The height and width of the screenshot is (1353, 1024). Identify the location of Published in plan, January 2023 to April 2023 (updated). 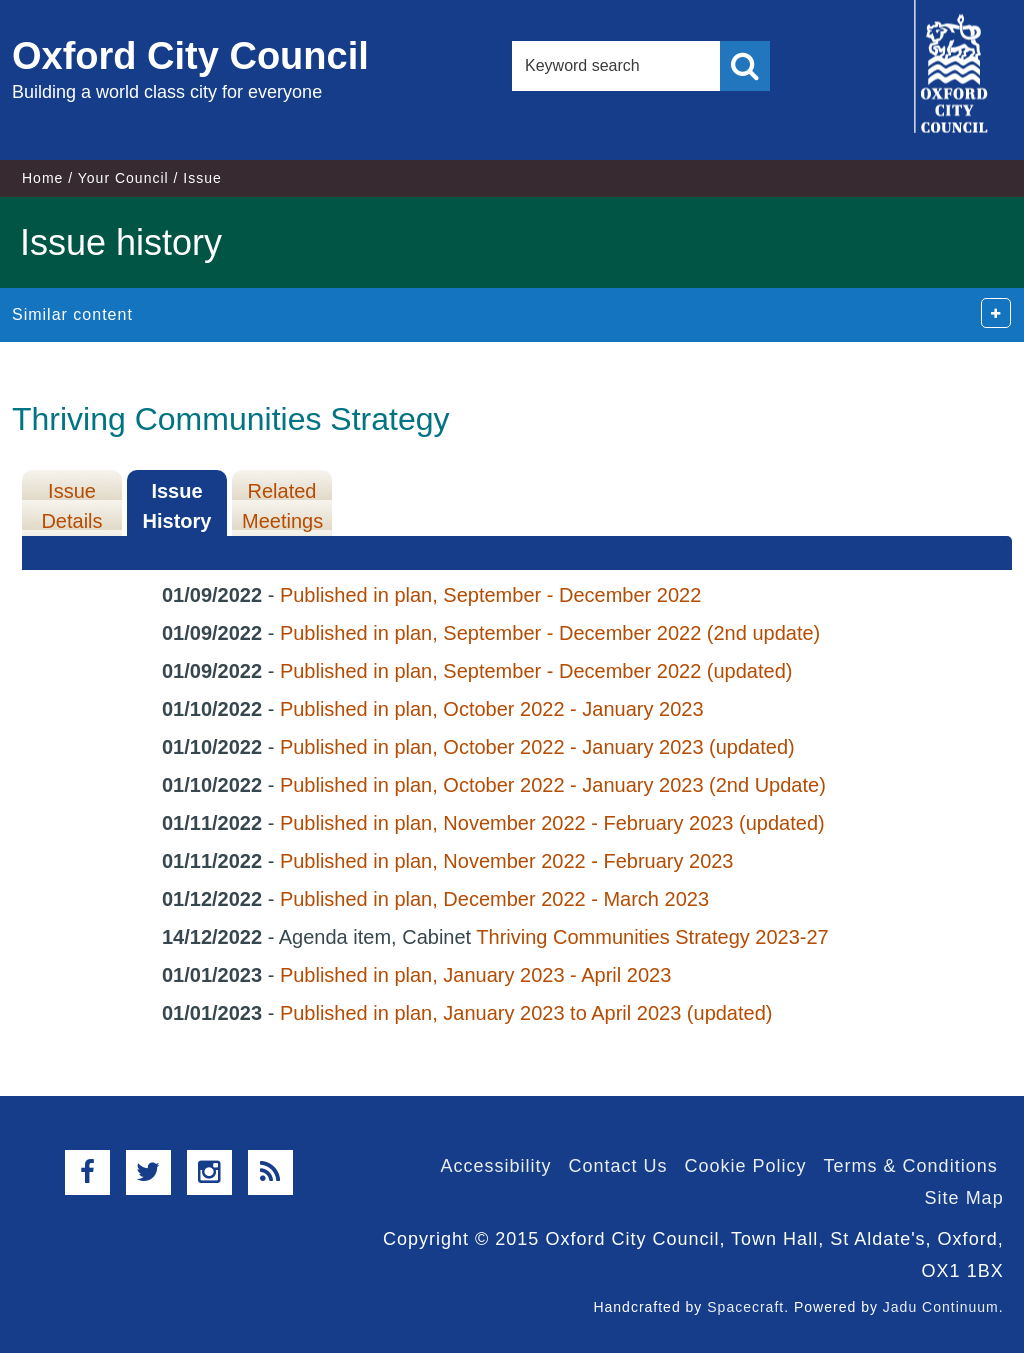
(526, 1013).